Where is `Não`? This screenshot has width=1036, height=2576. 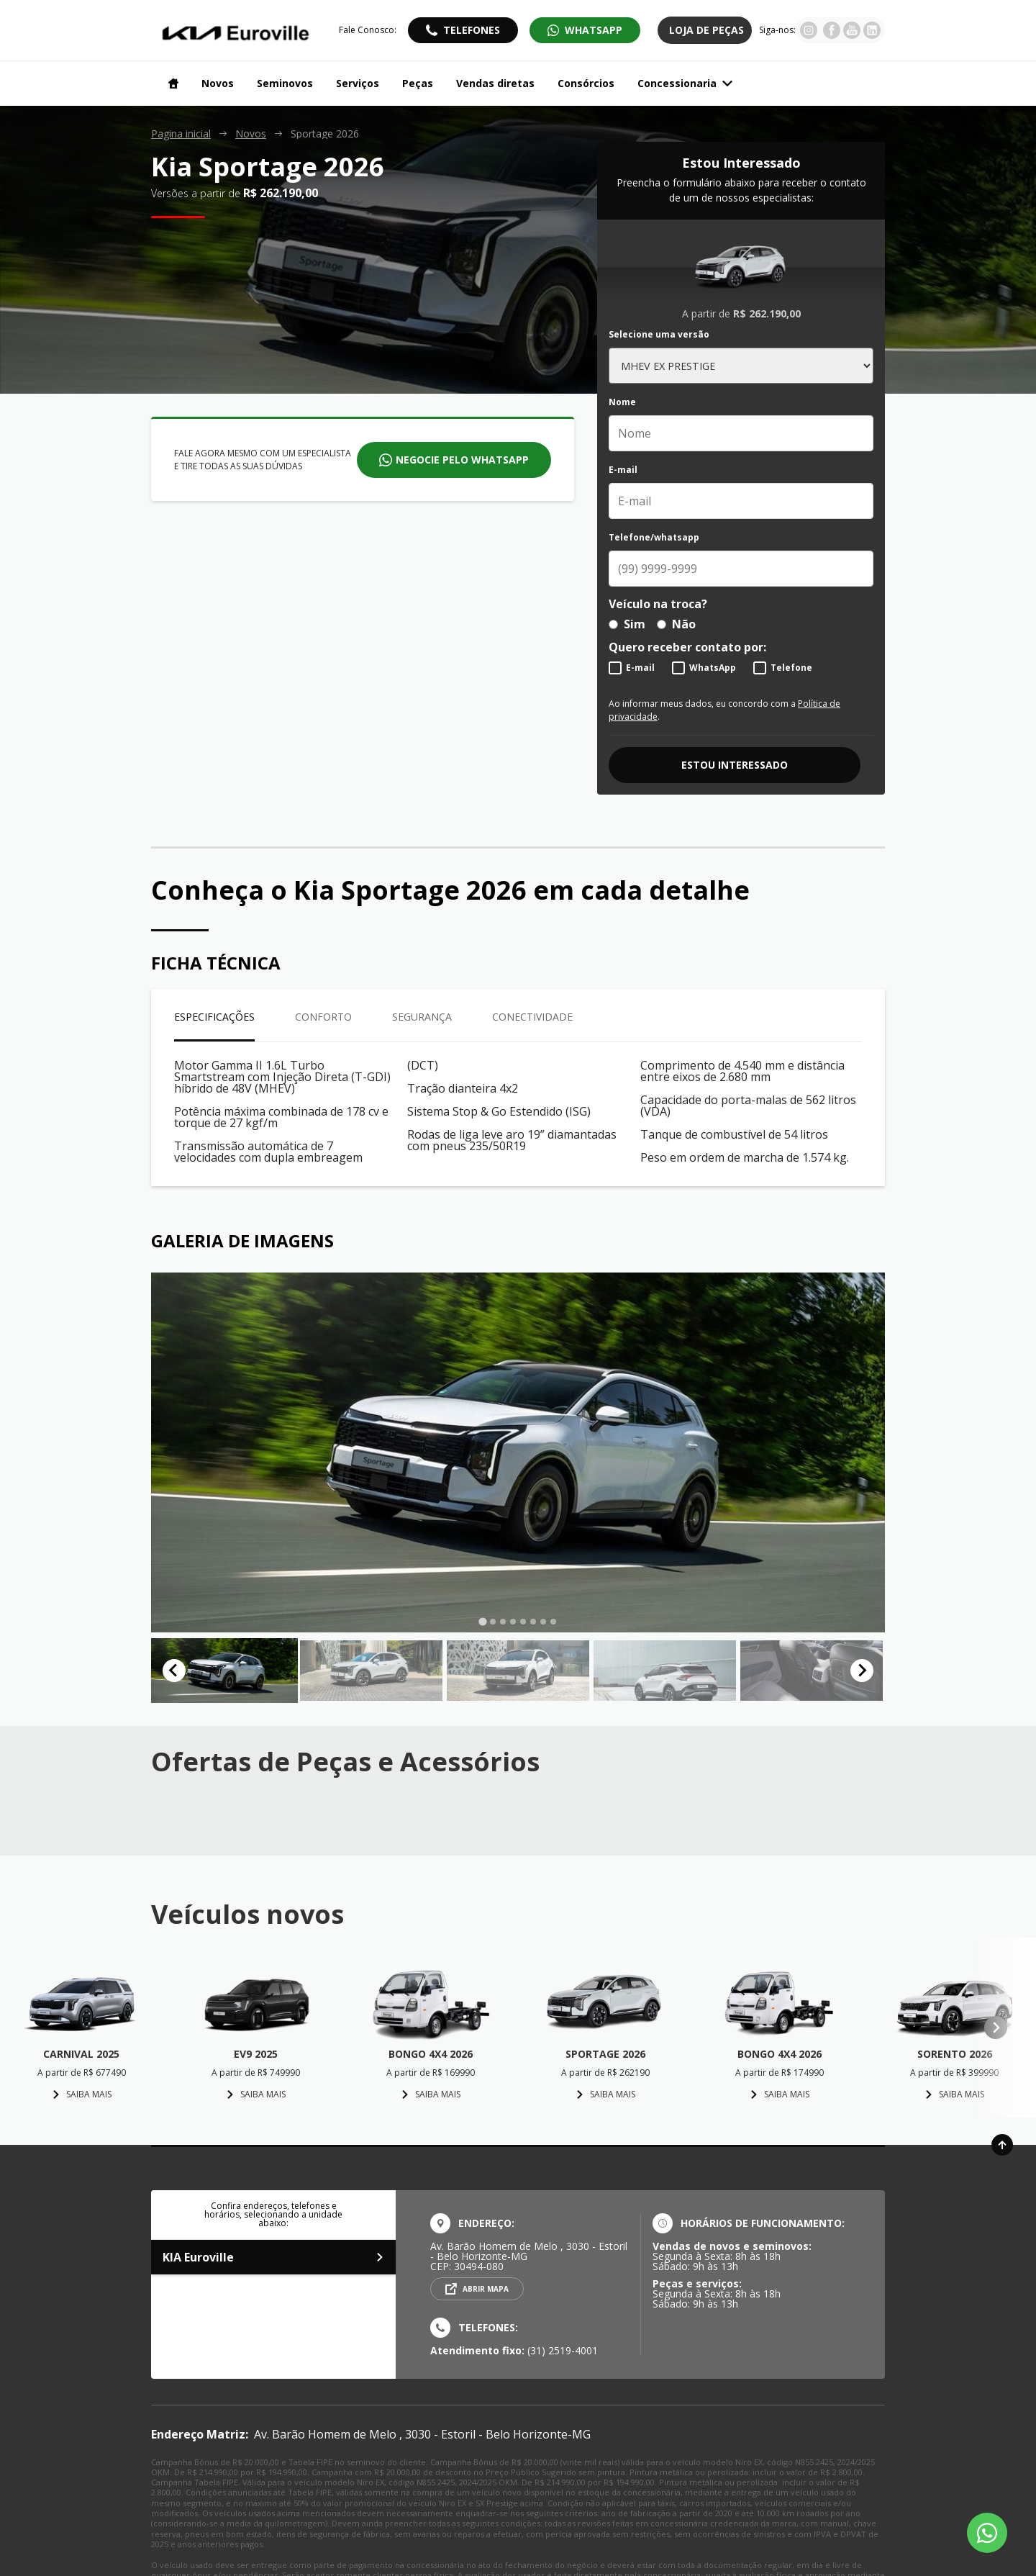 Não is located at coordinates (676, 624).